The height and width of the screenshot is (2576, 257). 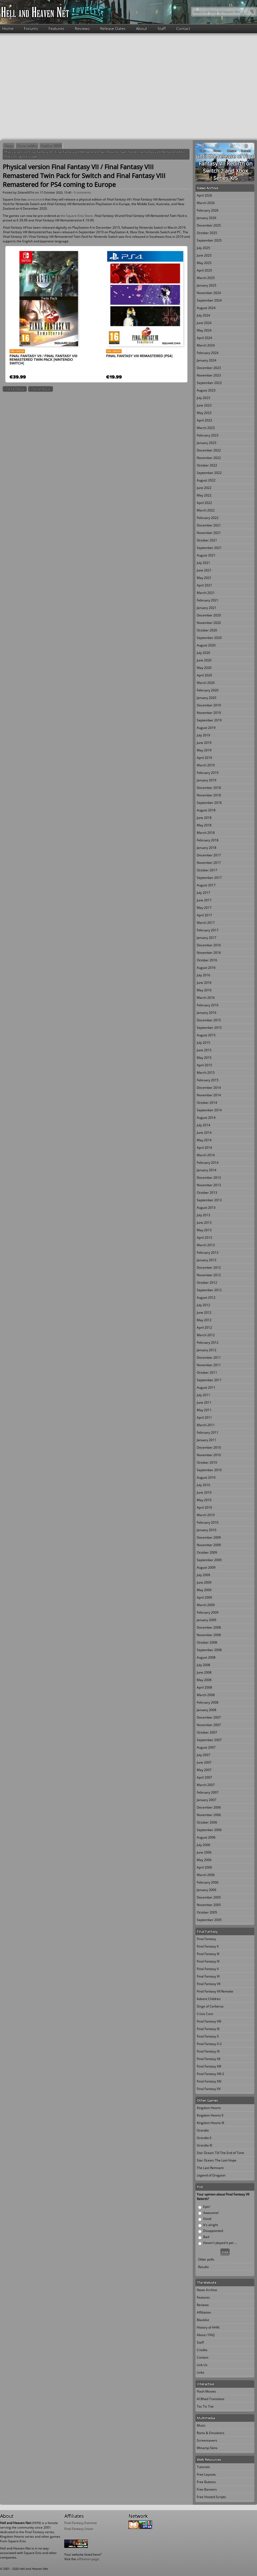 I want to click on September 2014, so click(x=209, y=1110).